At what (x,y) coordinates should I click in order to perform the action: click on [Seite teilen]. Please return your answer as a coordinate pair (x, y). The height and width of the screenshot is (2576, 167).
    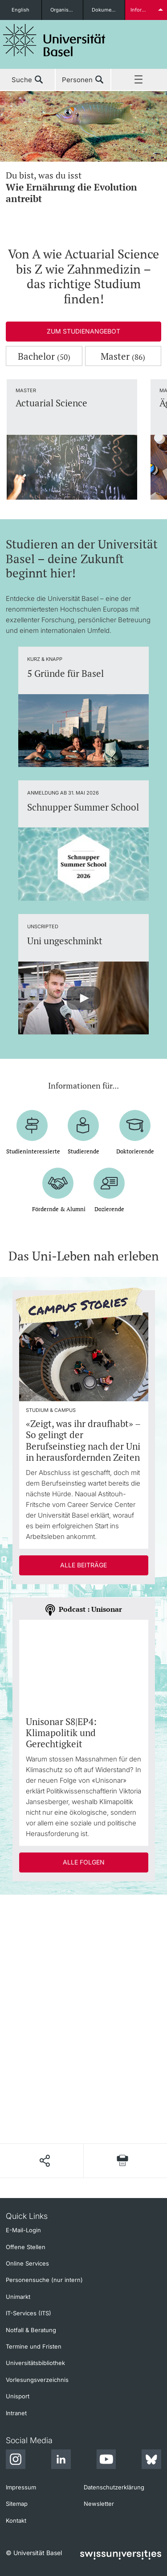
    Looking at the image, I should click on (44, 2161).